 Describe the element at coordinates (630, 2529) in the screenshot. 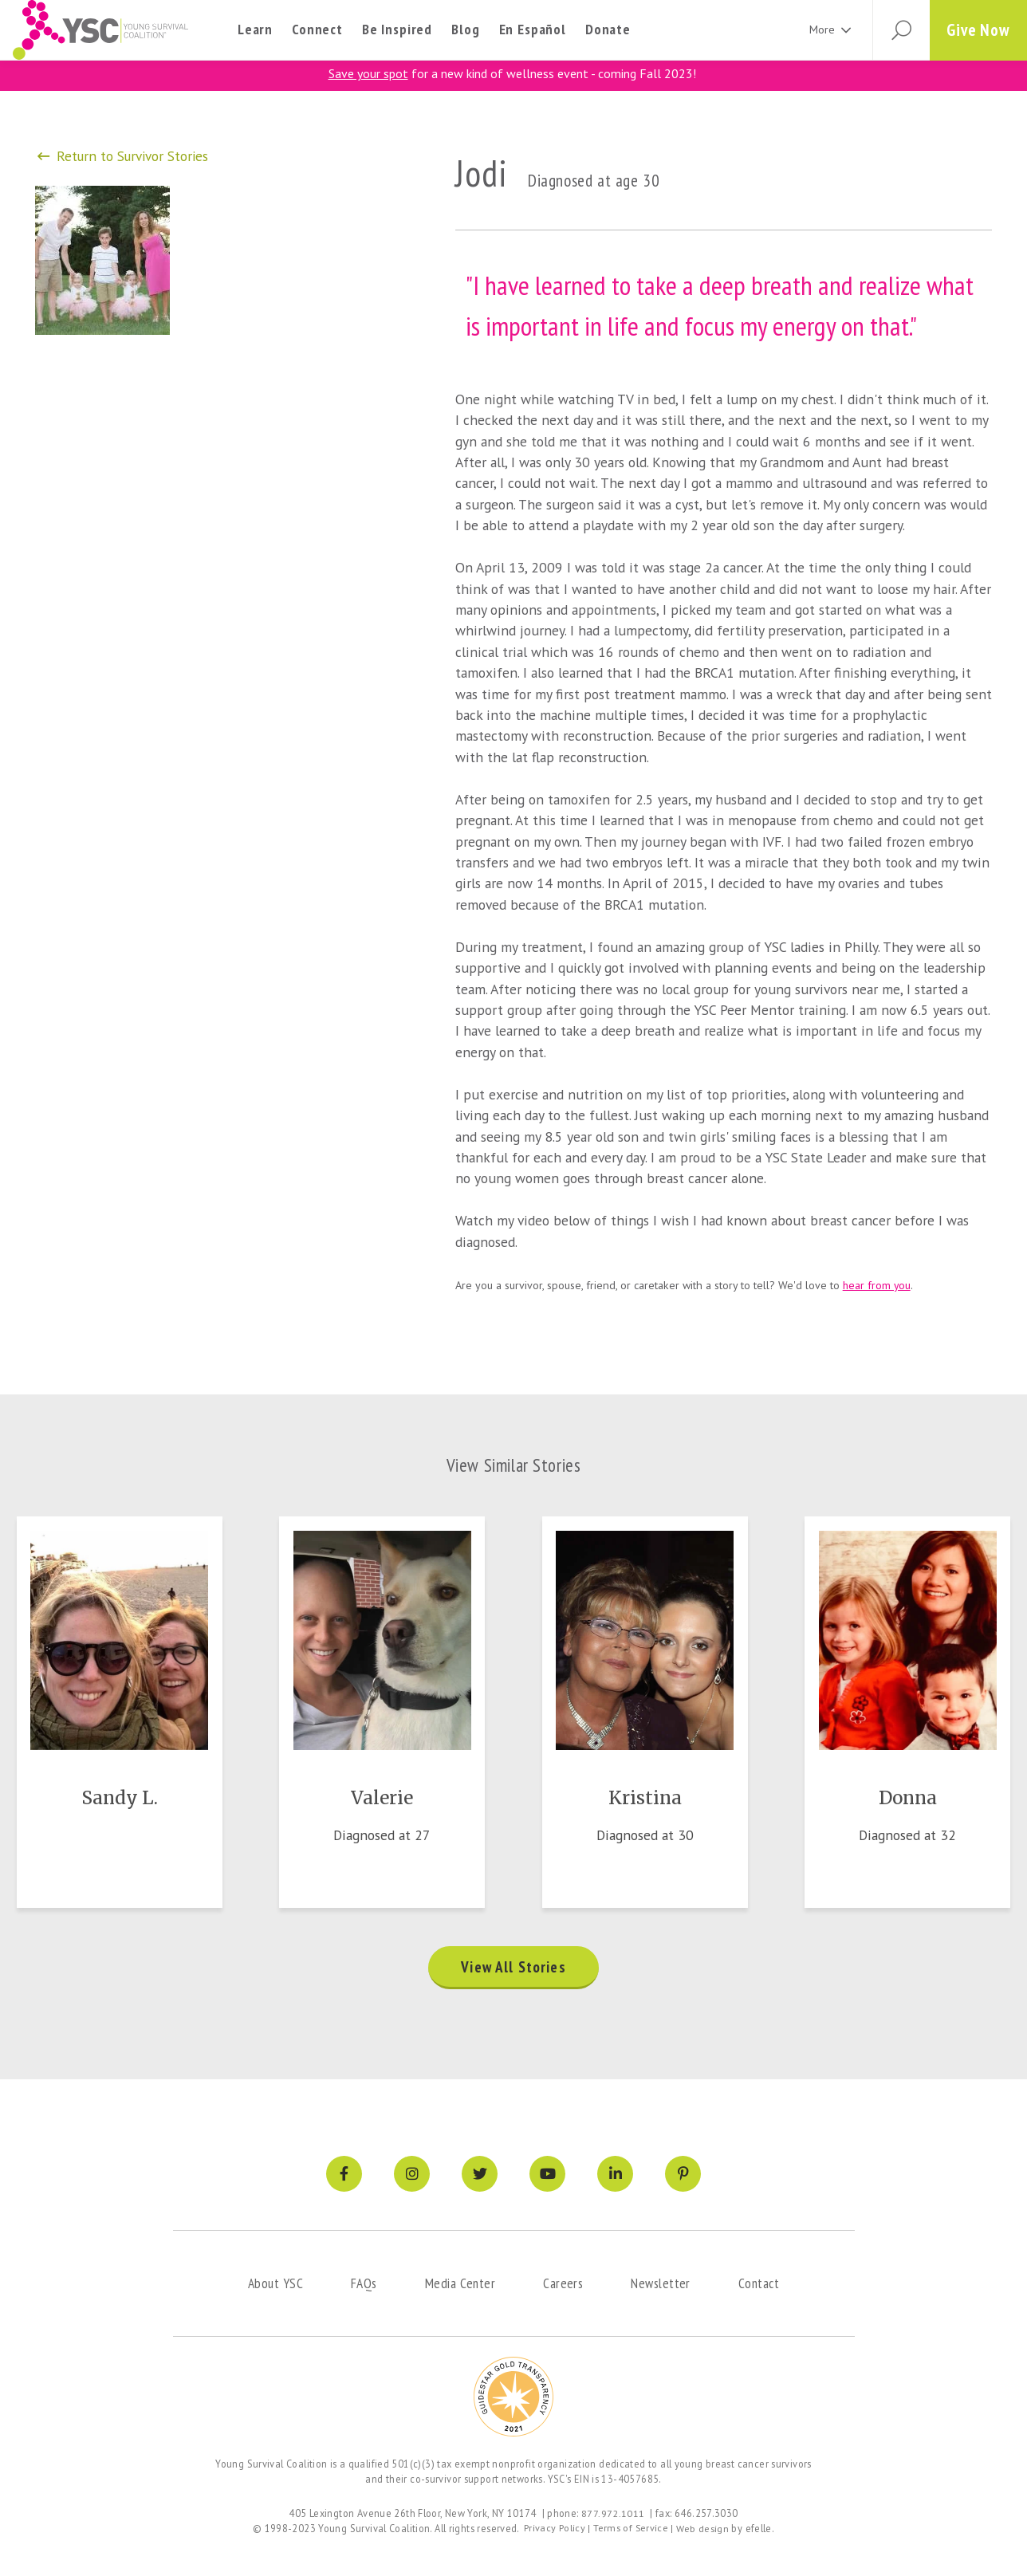

I see `Terms of Service [menuitem]` at that location.